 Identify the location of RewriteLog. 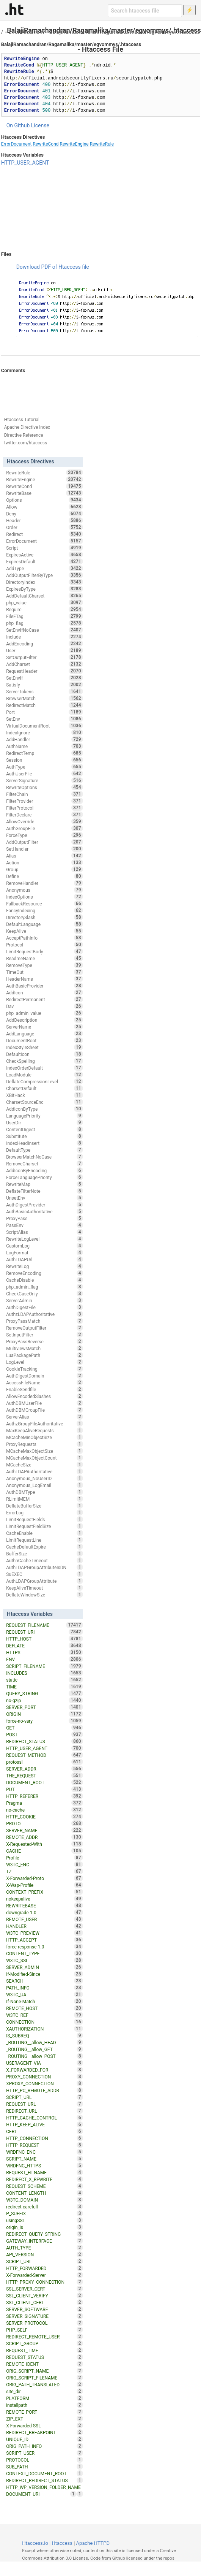
(44, 1266).